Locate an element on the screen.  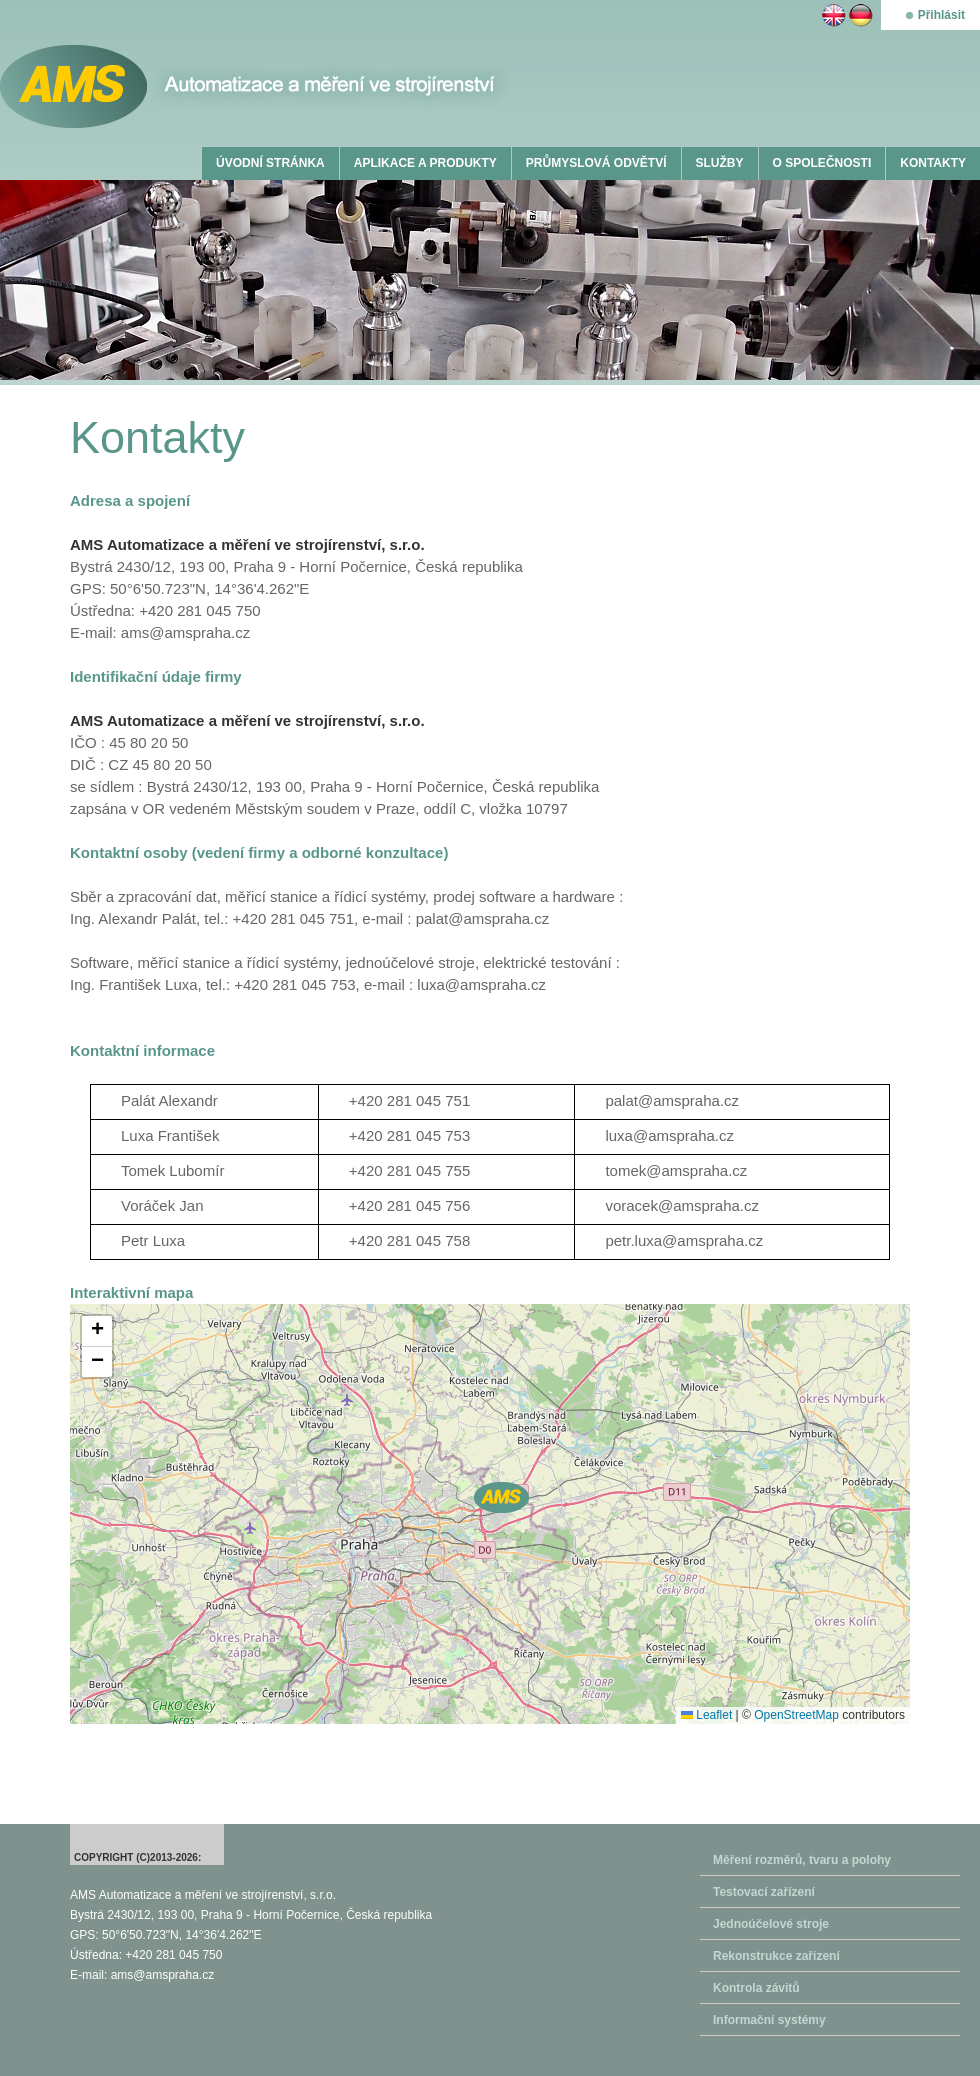
O SPOLEČNOSTI is located at coordinates (822, 163).